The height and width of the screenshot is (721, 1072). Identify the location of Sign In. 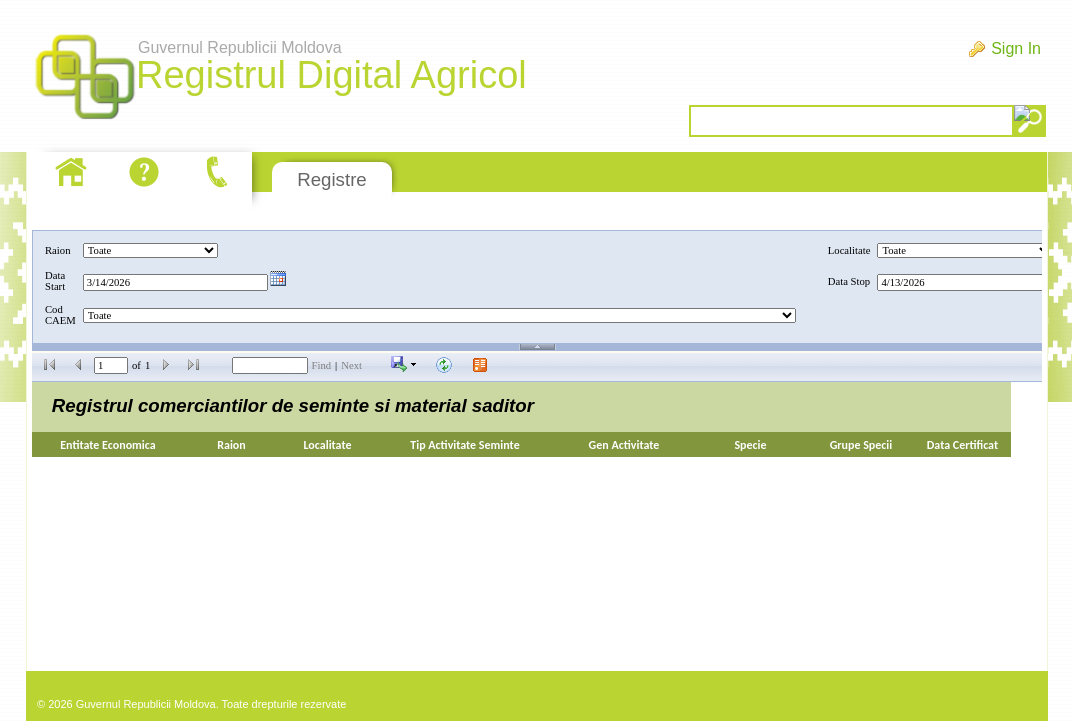
(1016, 48).